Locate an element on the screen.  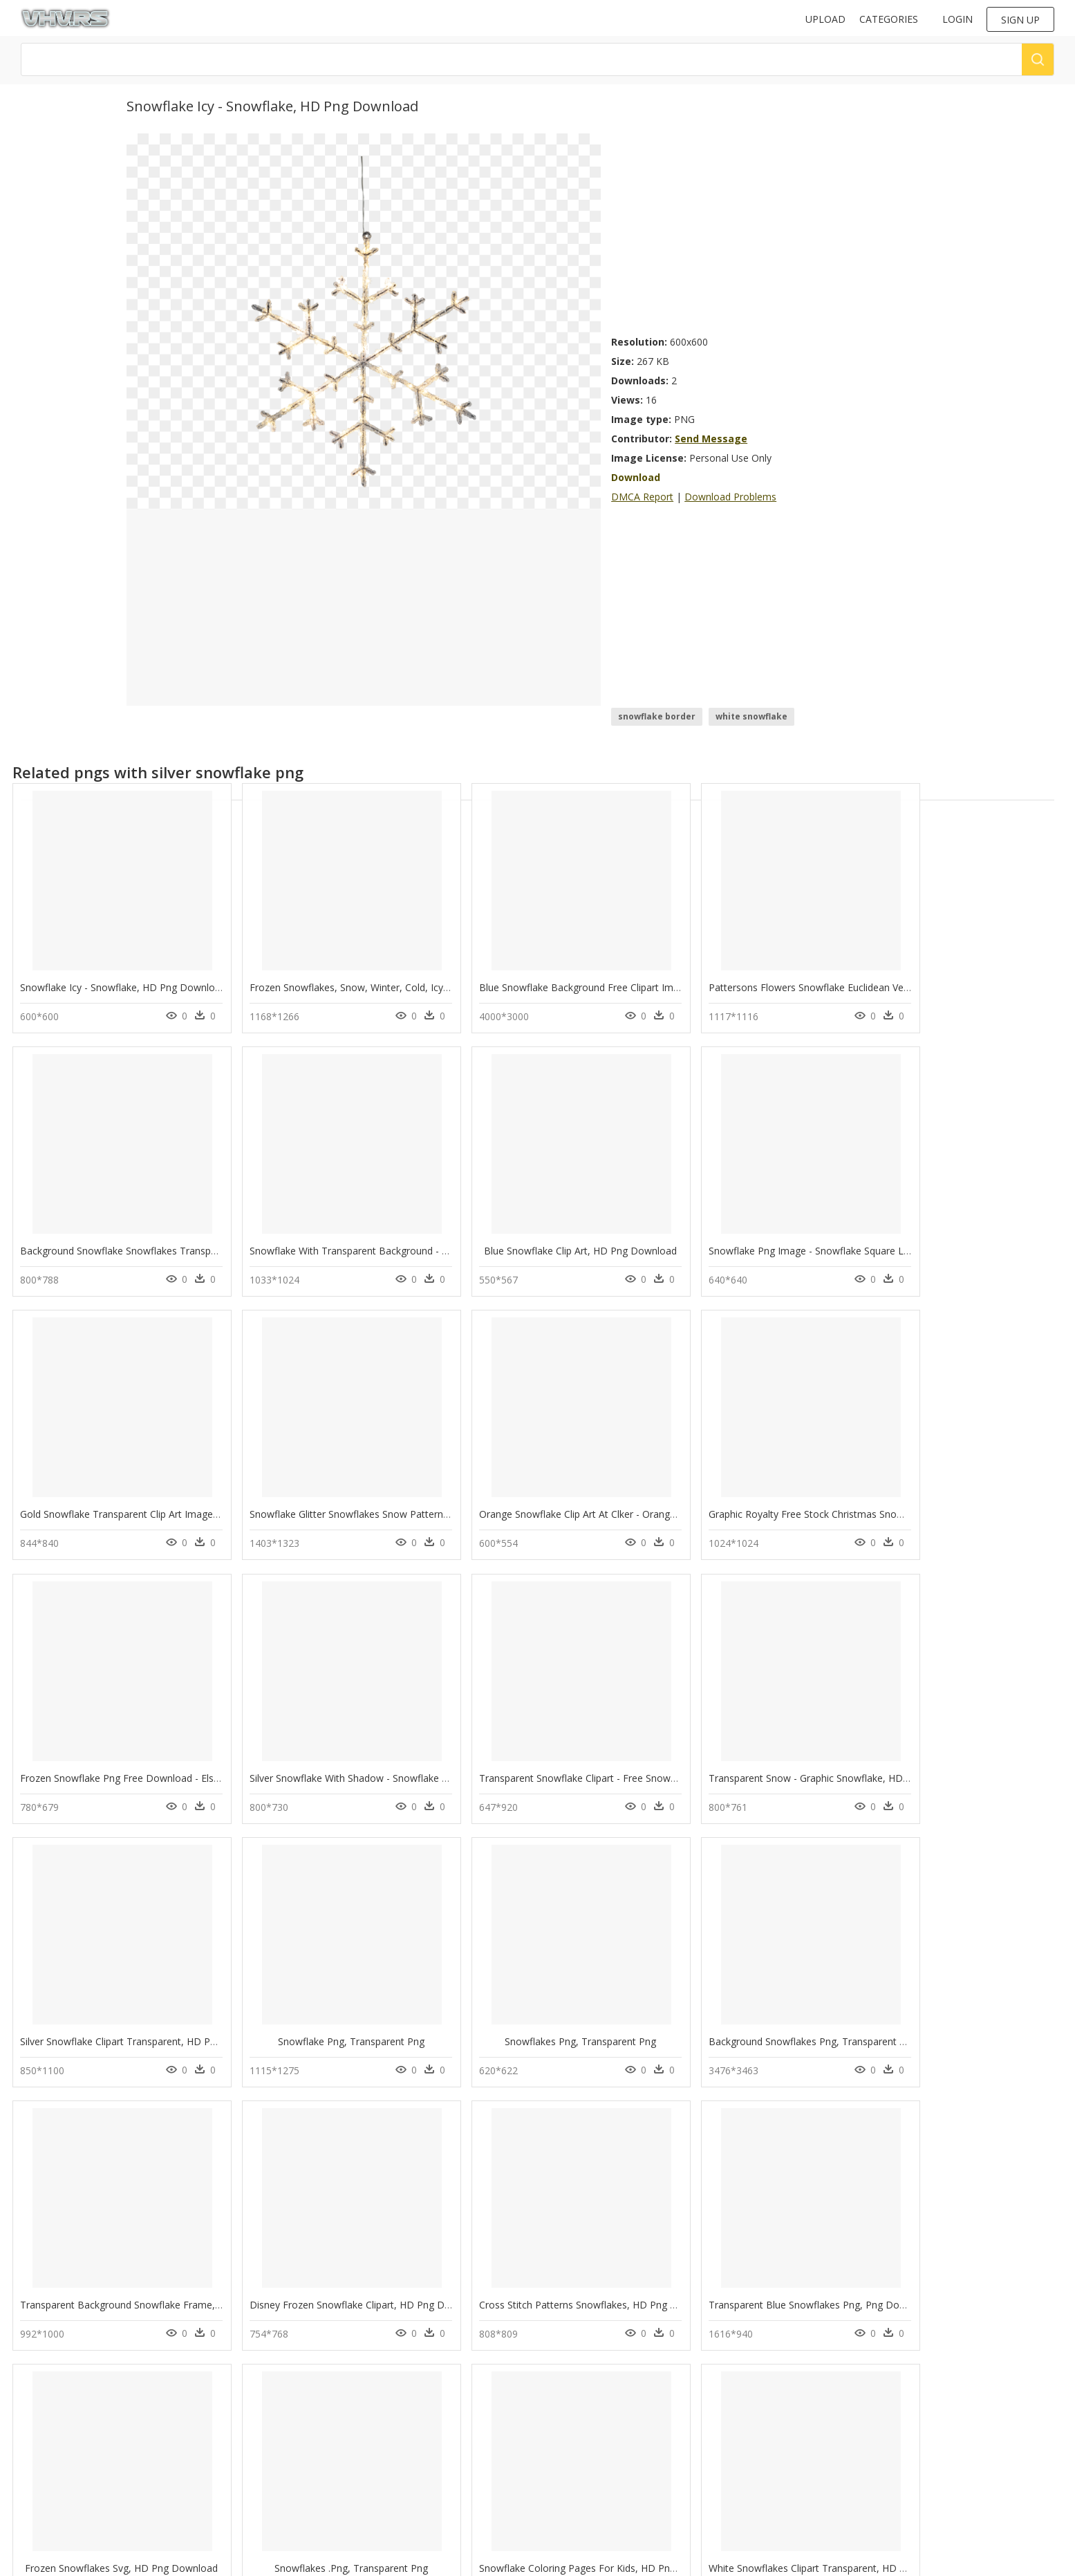
Download Problems is located at coordinates (730, 496).